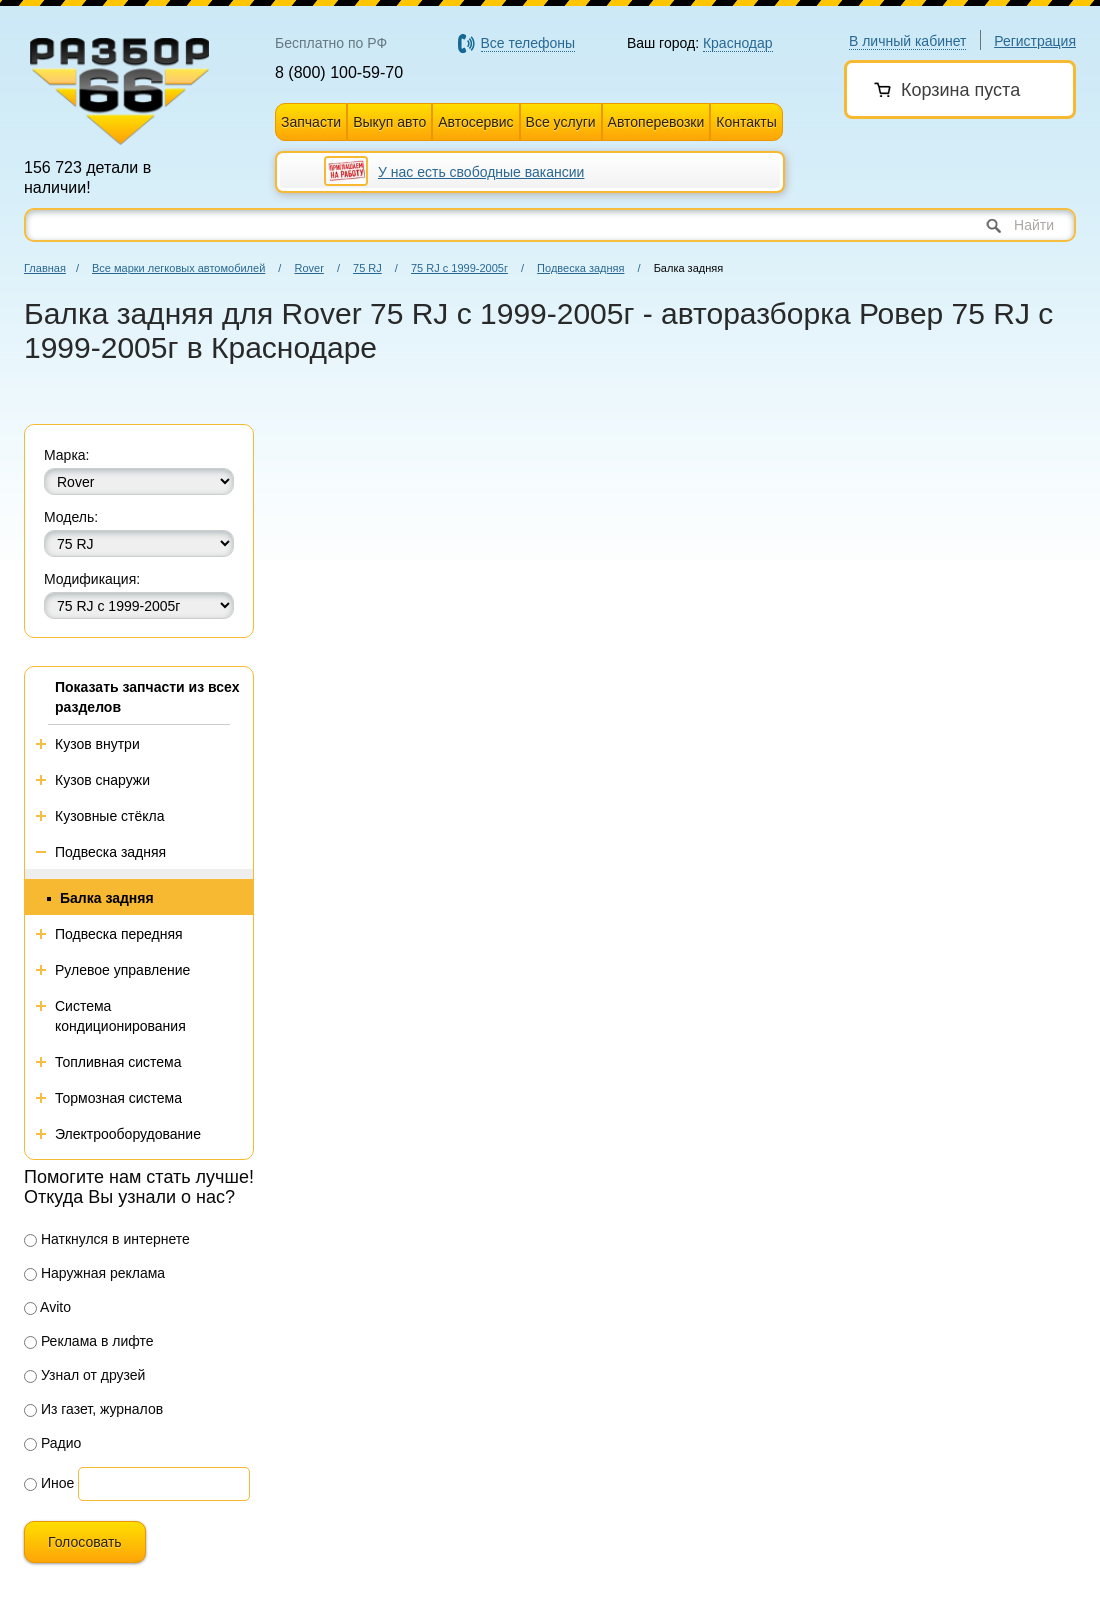 The height and width of the screenshot is (1599, 1100). Describe the element at coordinates (128, 1134) in the screenshot. I see `Электрооборудование` at that location.